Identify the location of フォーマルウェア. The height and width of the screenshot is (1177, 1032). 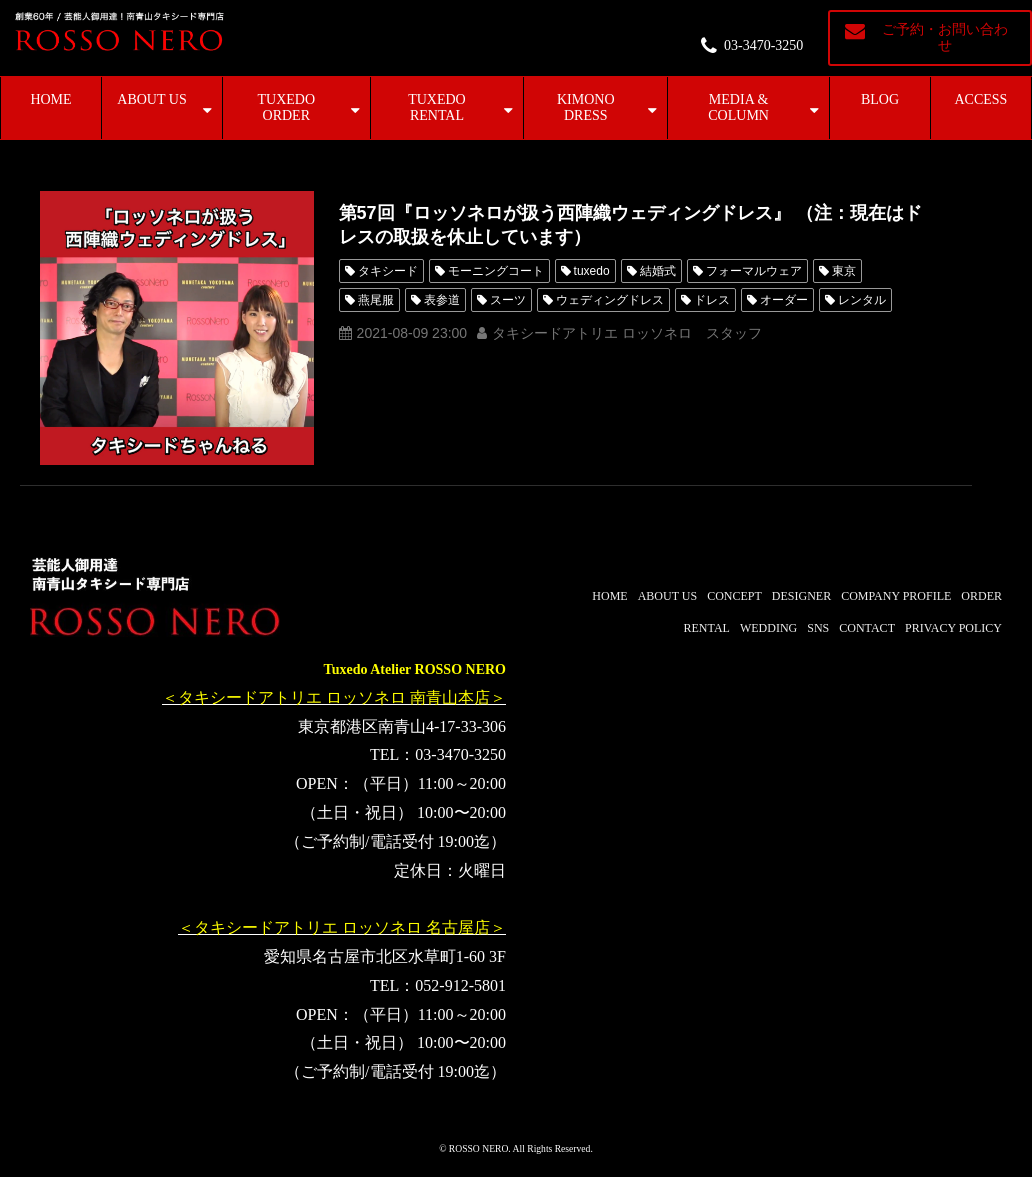
(754, 271).